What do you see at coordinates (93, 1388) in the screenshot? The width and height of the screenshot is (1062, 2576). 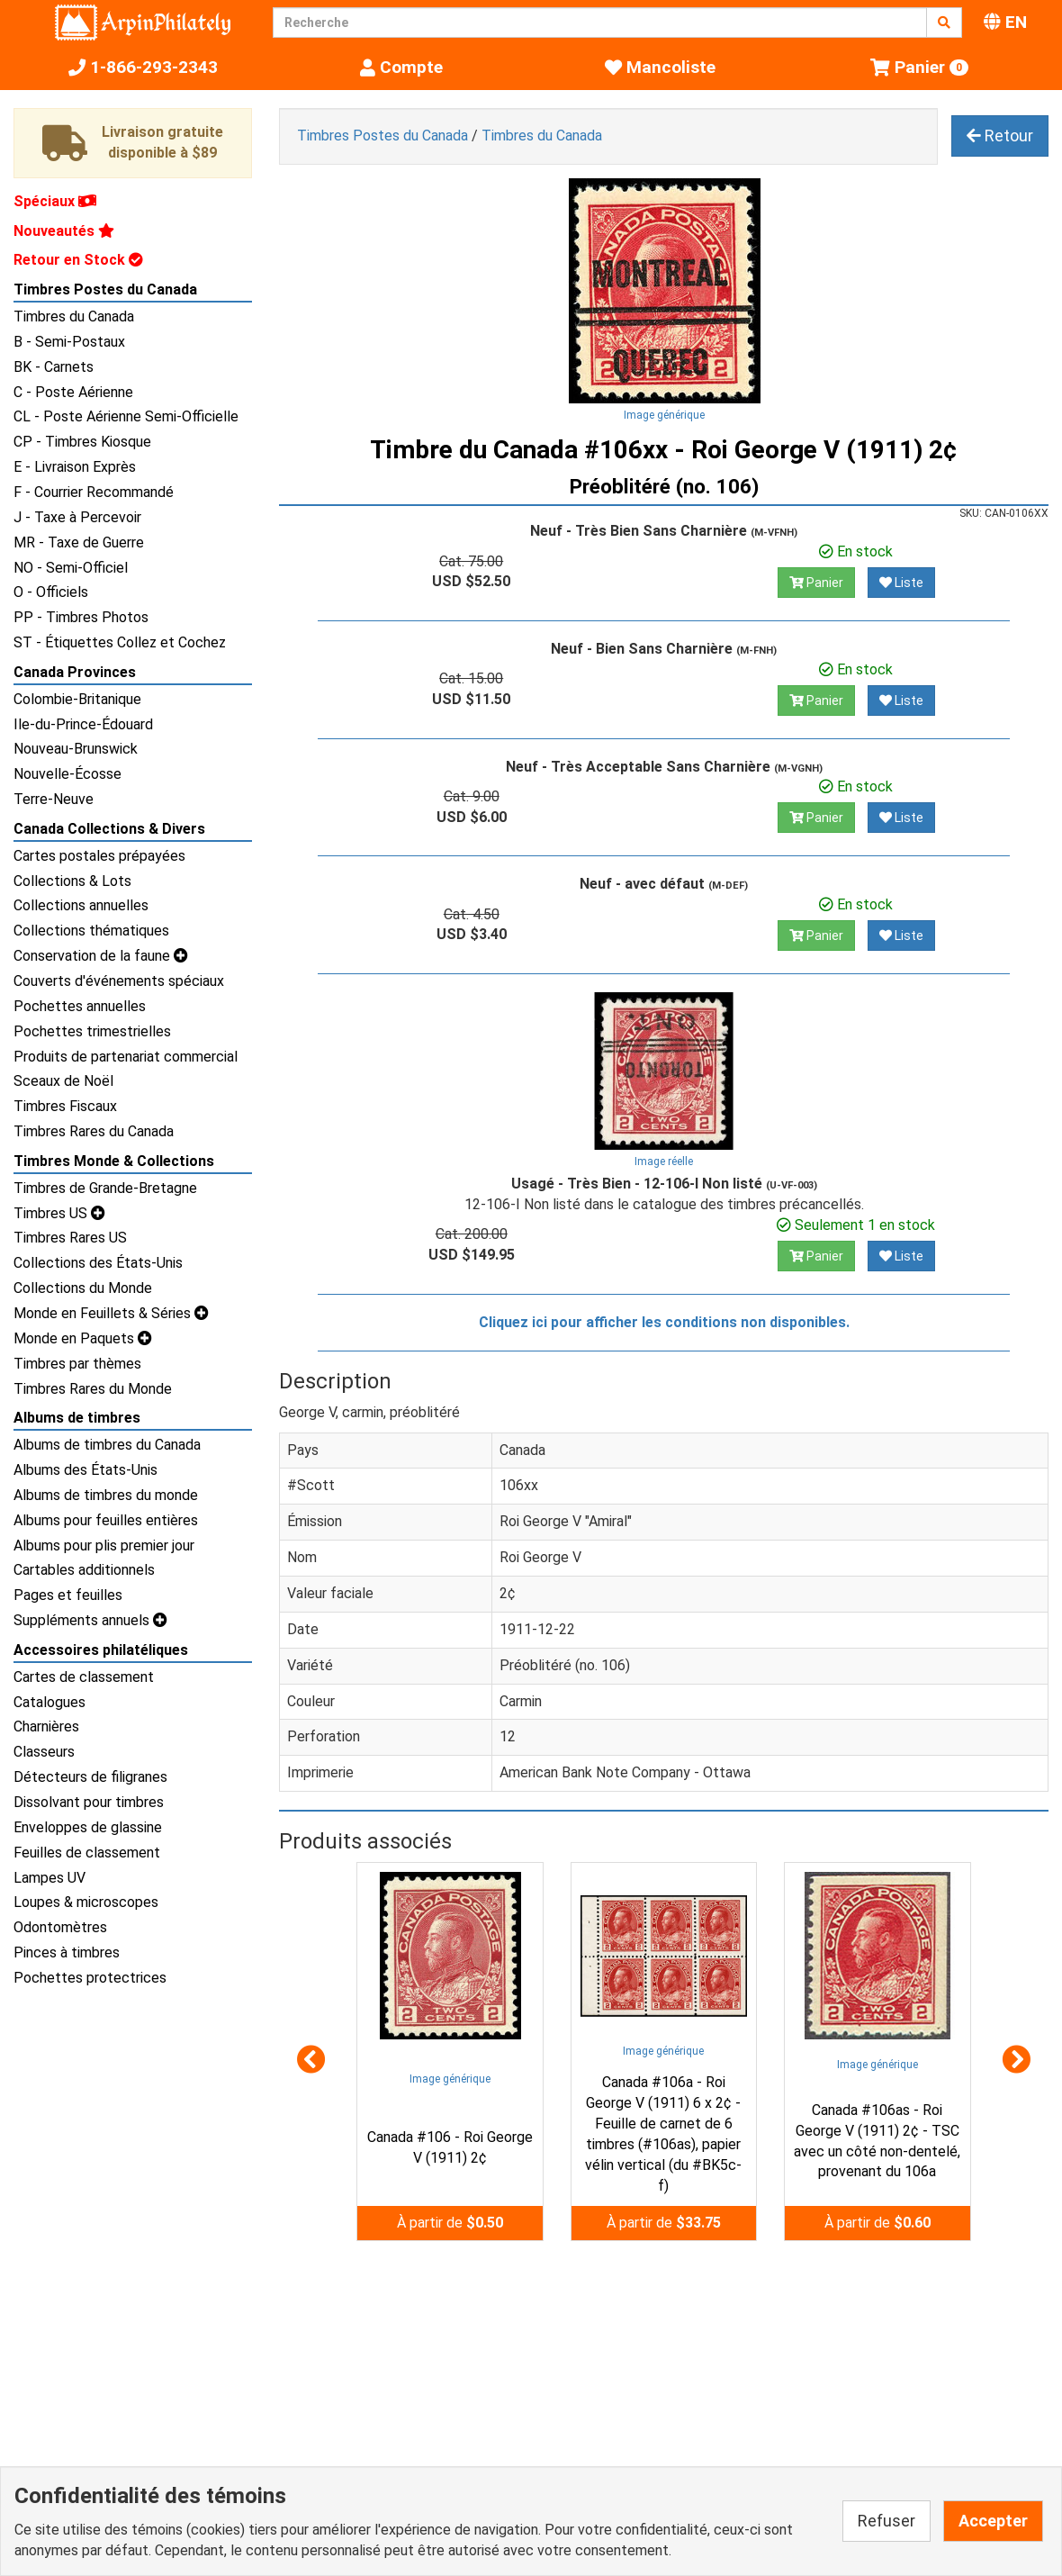 I see `Timbres Rares du Monde` at bounding box center [93, 1388].